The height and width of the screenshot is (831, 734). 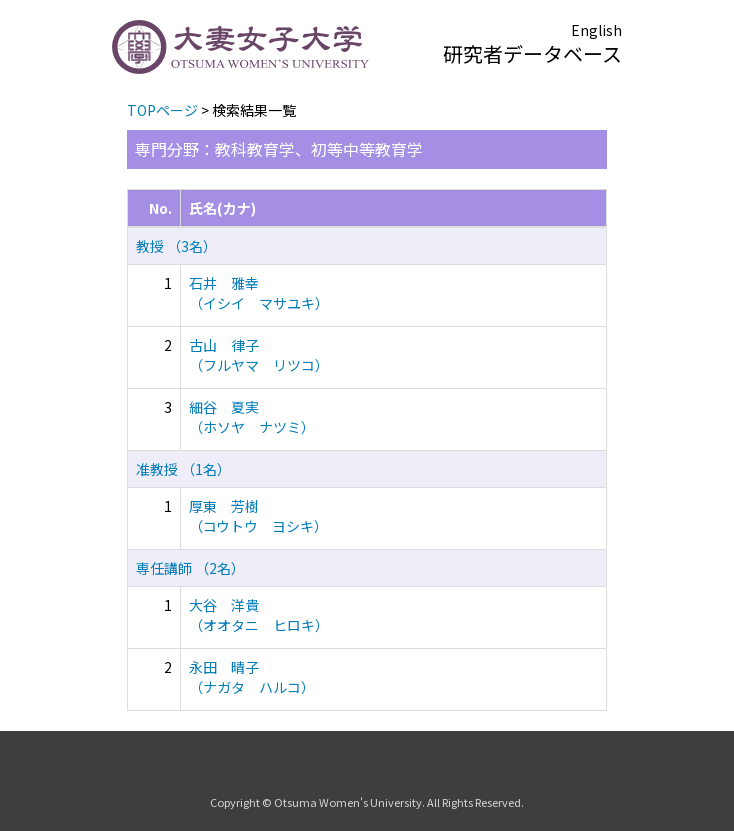 What do you see at coordinates (259, 615) in the screenshot?
I see `大谷 洋貴 （オオタニ ヒロキ）` at bounding box center [259, 615].